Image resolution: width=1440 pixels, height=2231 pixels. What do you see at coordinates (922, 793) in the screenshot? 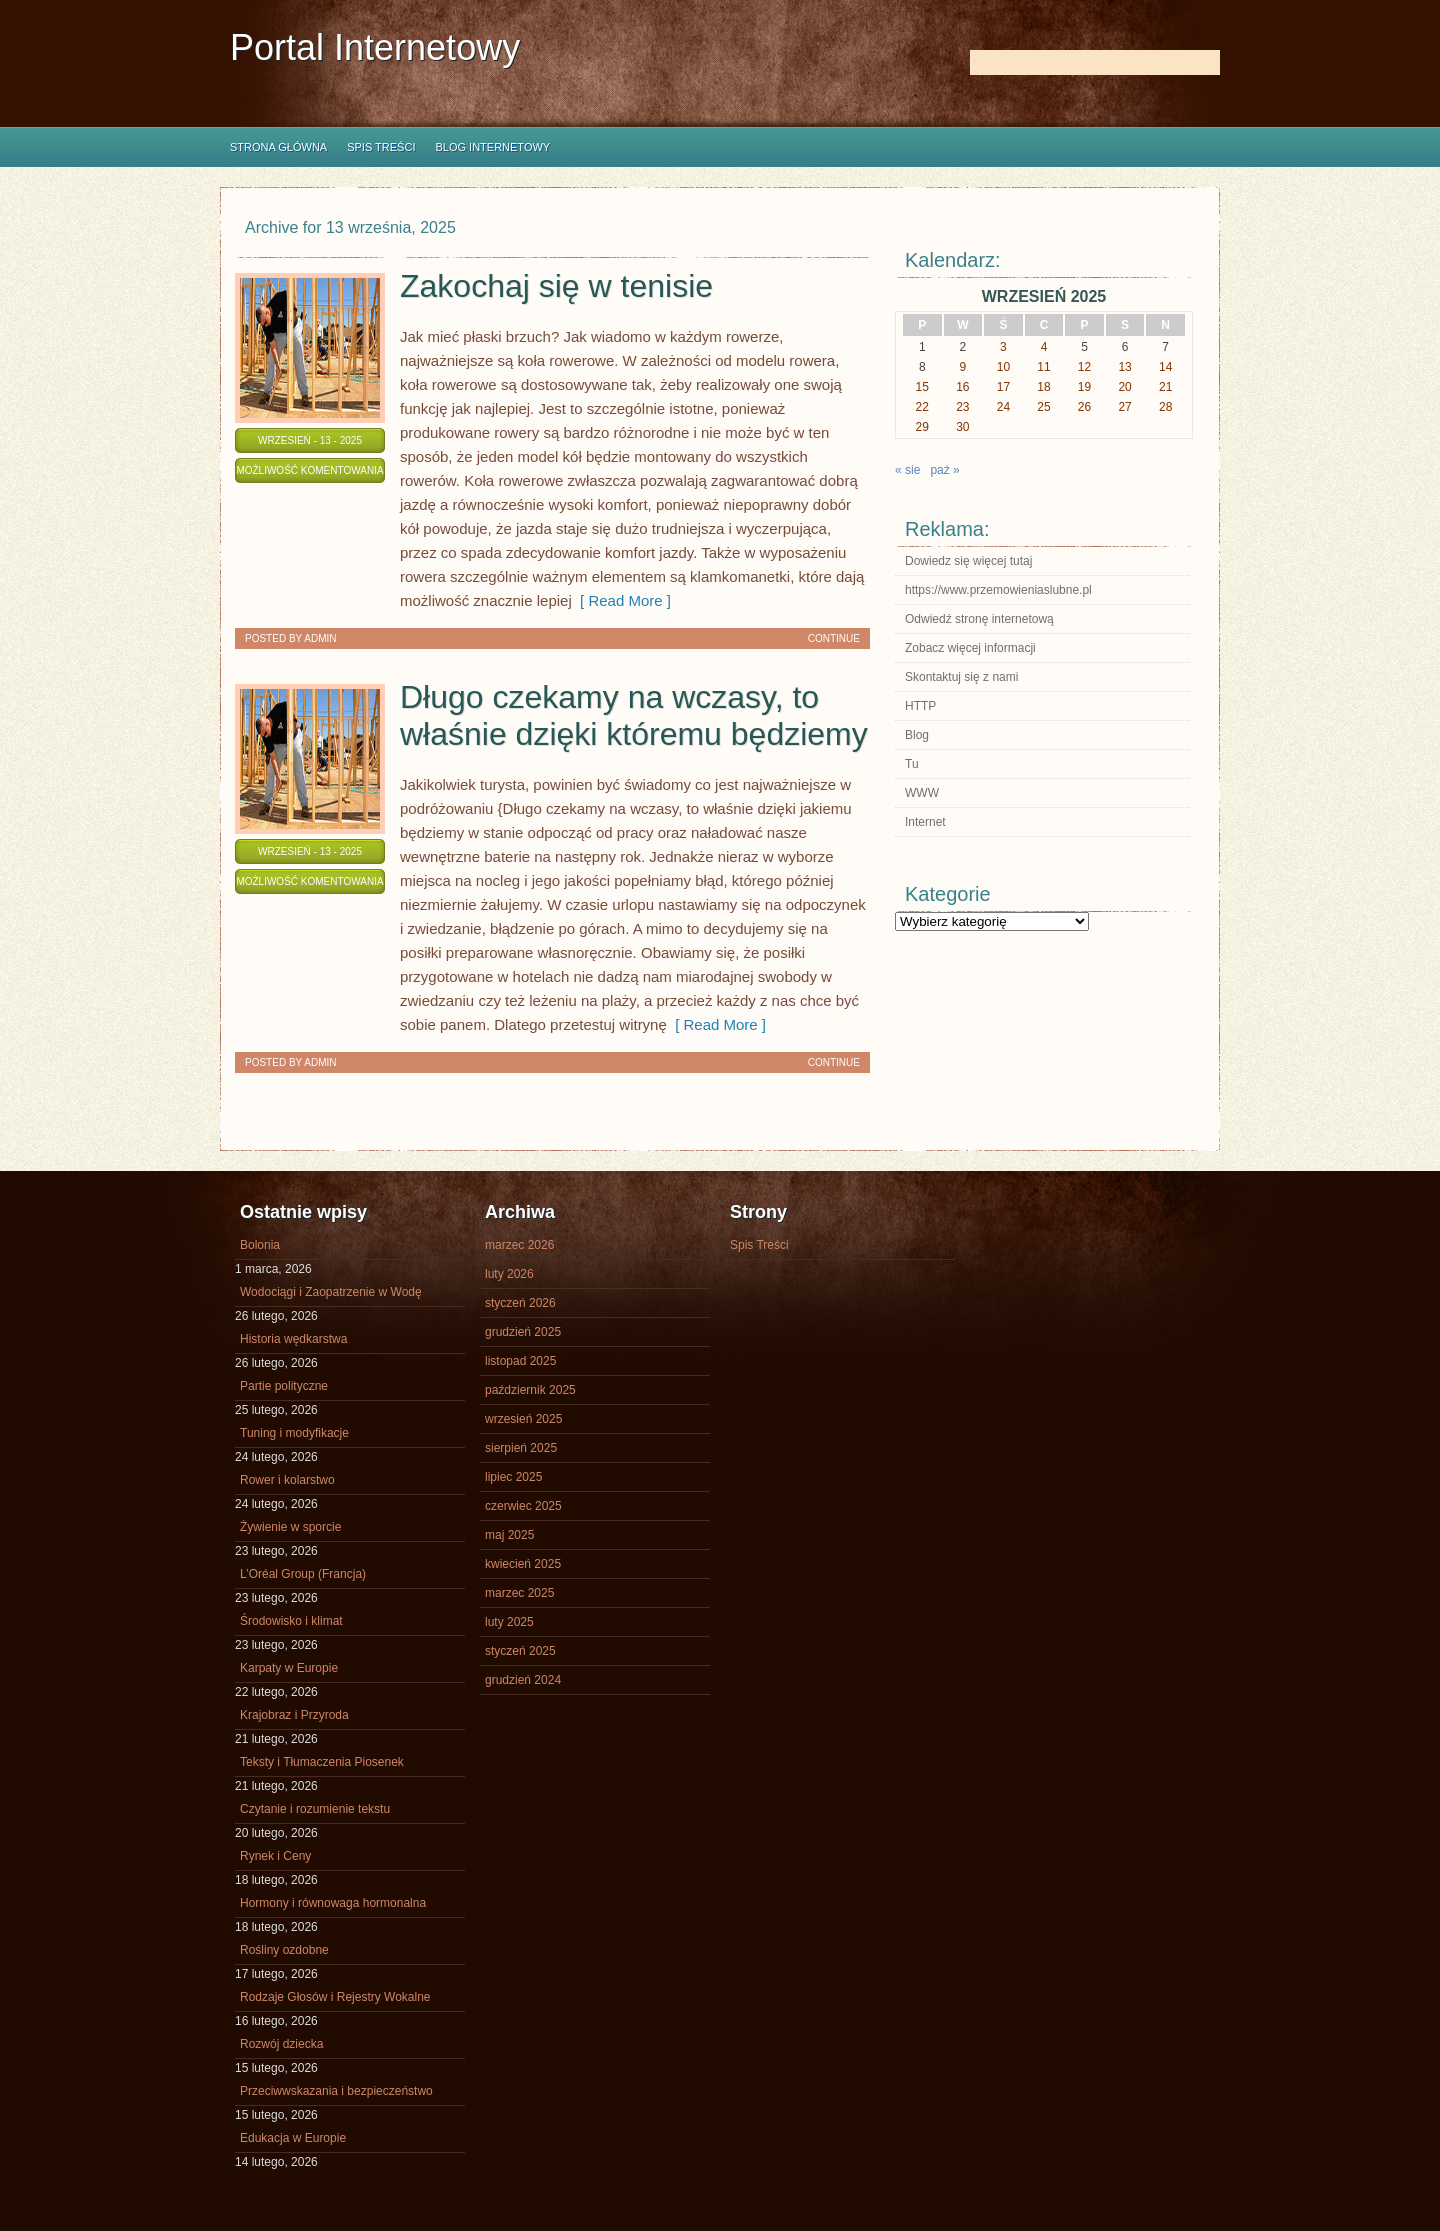
I see `WWW` at bounding box center [922, 793].